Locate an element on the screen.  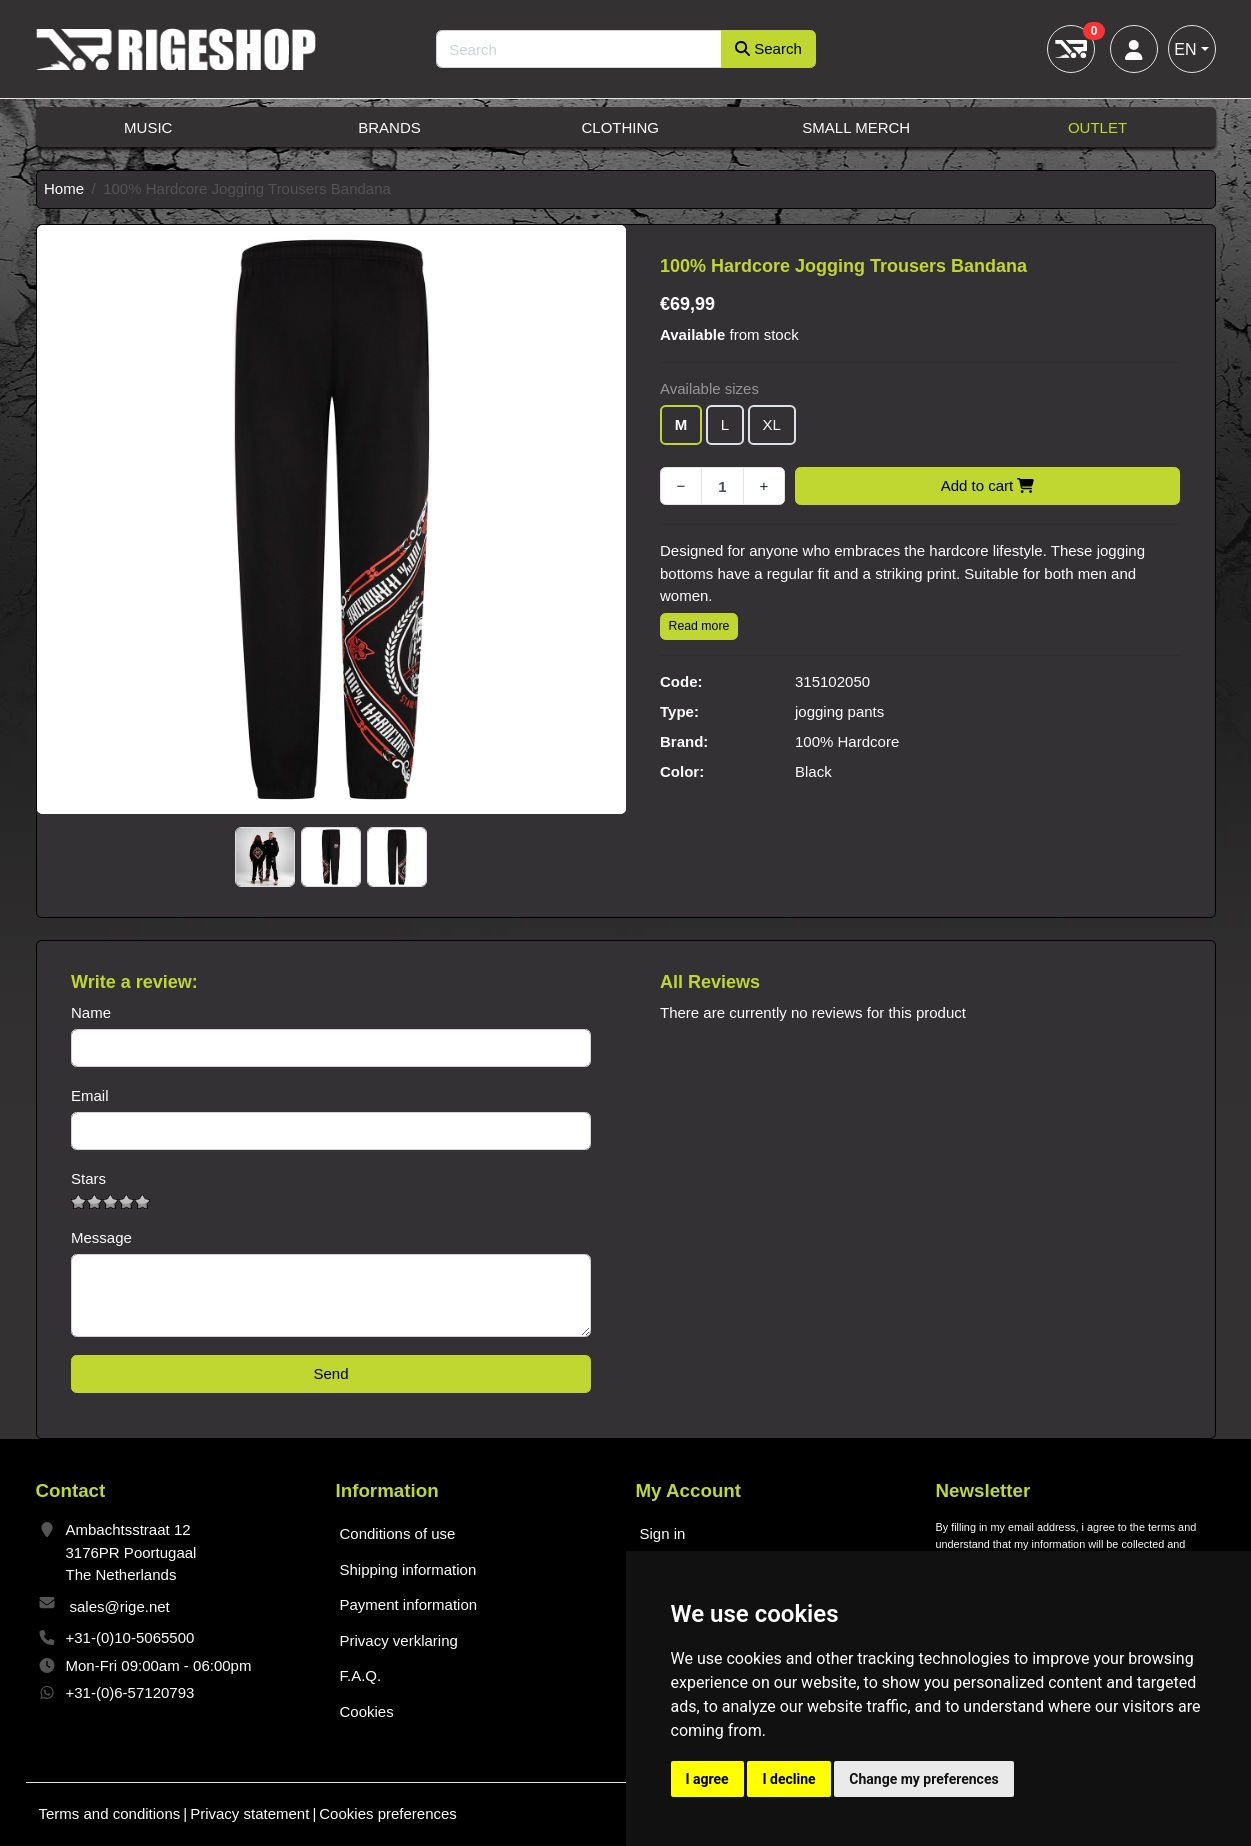
F.A.Q. is located at coordinates (361, 1675).